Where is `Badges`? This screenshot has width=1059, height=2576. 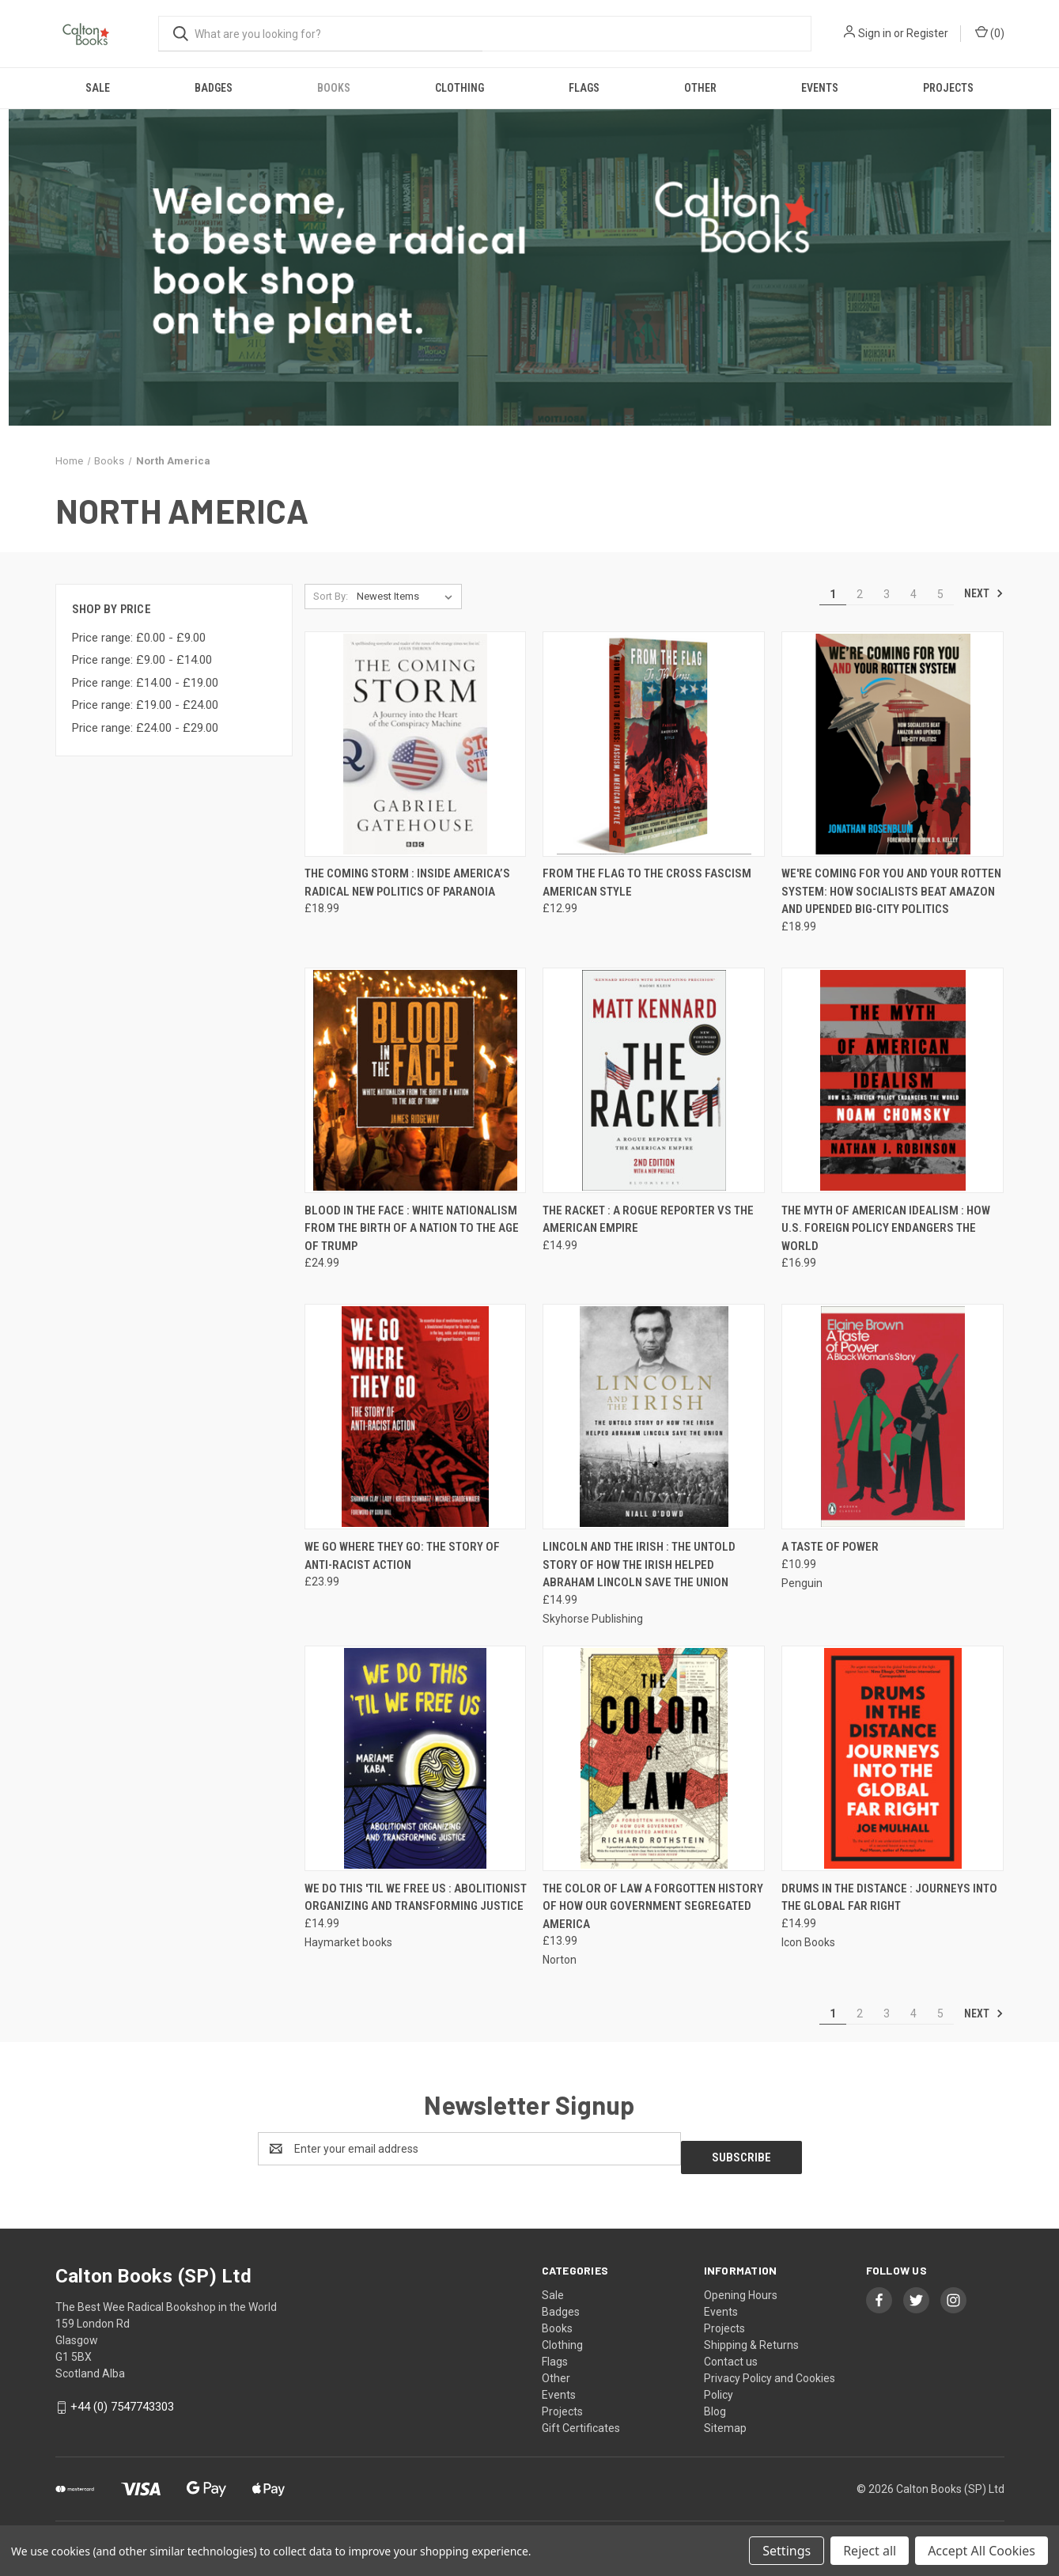
Badges is located at coordinates (214, 87).